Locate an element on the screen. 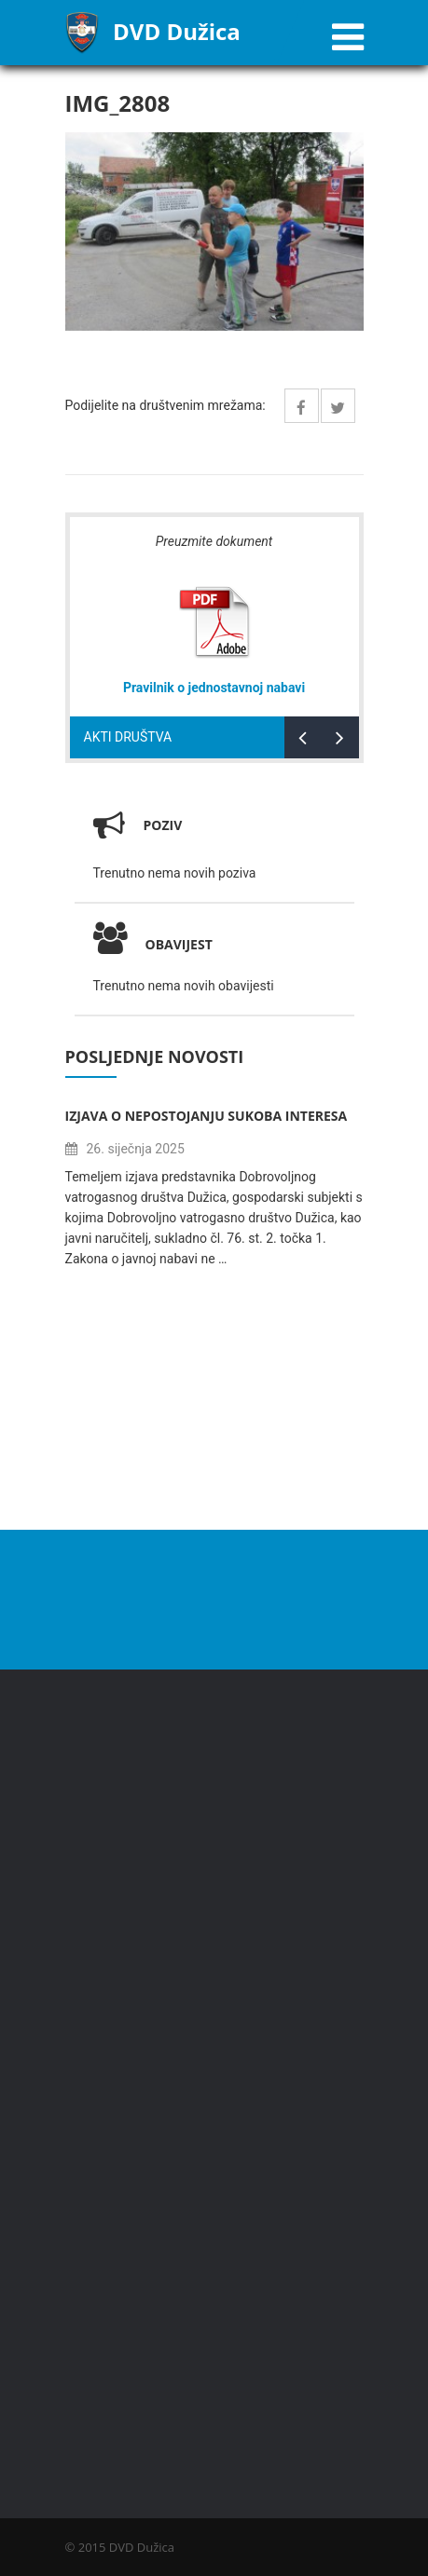 Image resolution: width=428 pixels, height=2576 pixels. Izjava o nepostojanju sukoba interesa is located at coordinates (206, 1115).